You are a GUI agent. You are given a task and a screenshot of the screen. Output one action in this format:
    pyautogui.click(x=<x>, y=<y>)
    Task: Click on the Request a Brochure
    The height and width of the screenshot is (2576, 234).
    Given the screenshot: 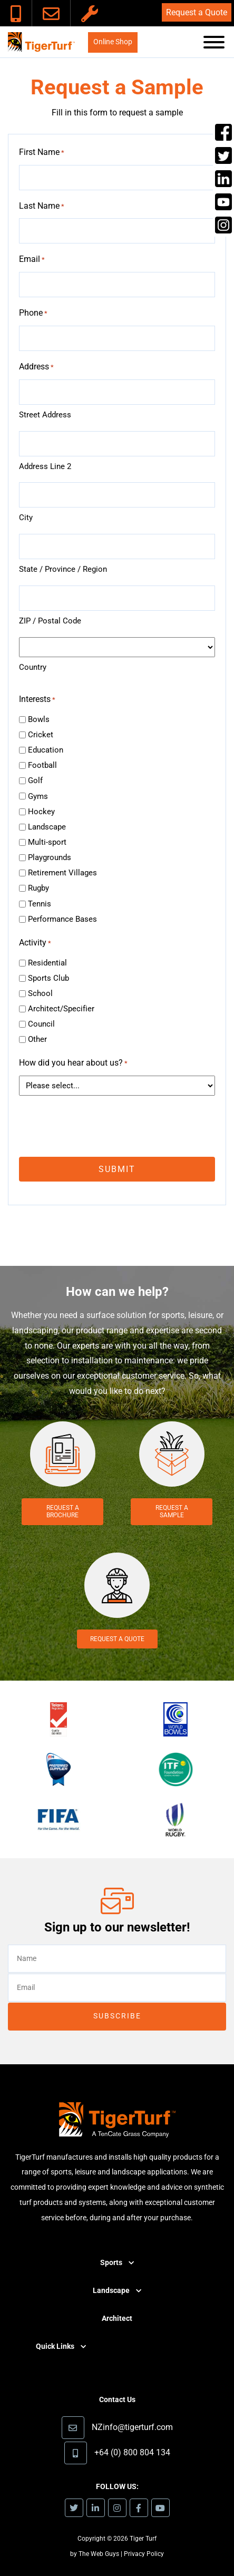 What is the action you would take?
    pyautogui.click(x=62, y=1511)
    